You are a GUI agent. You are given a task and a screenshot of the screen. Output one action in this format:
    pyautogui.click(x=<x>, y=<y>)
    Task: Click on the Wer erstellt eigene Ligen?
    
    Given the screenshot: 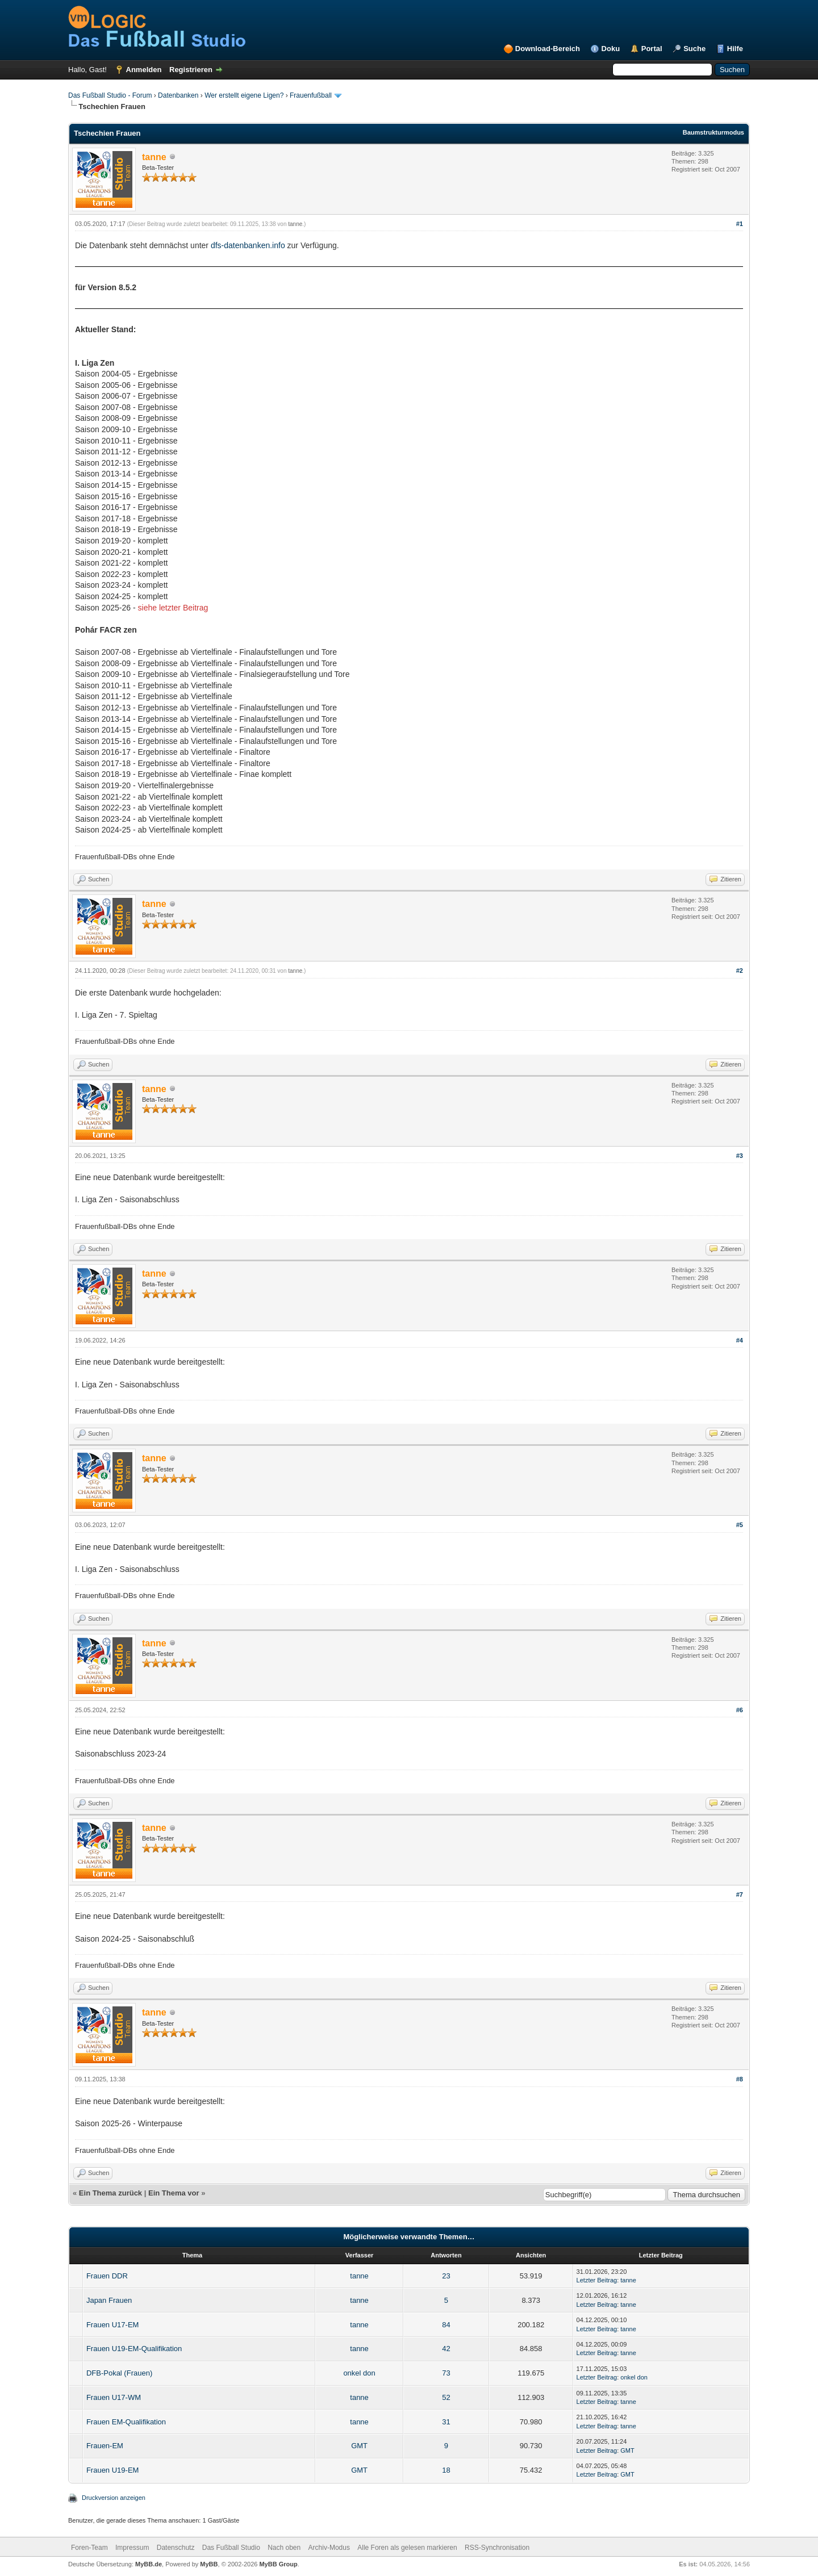 What is the action you would take?
    pyautogui.click(x=243, y=95)
    